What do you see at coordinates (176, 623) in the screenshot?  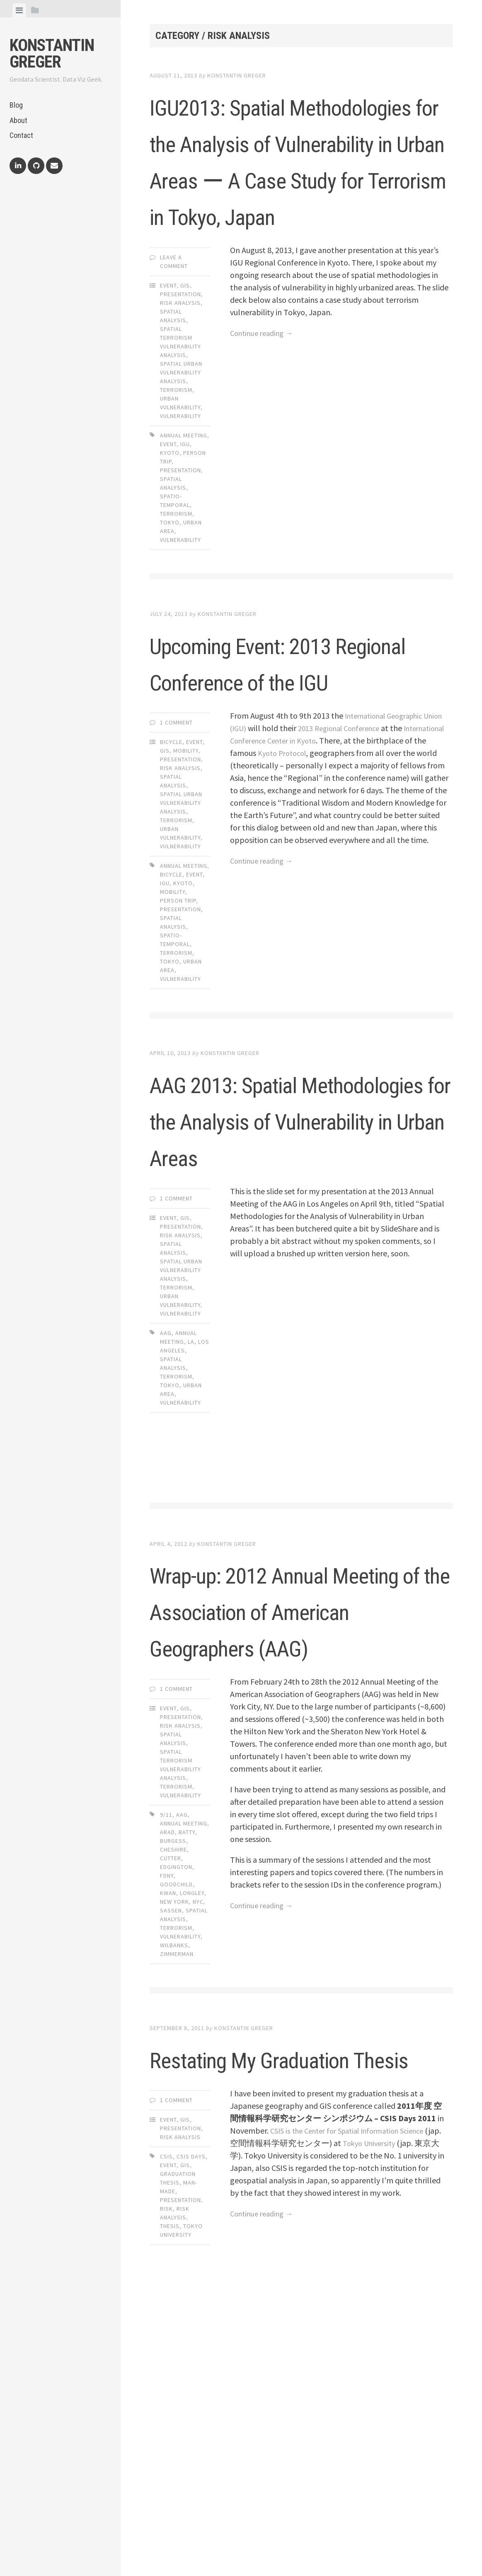 I see `terrorism` at bounding box center [176, 623].